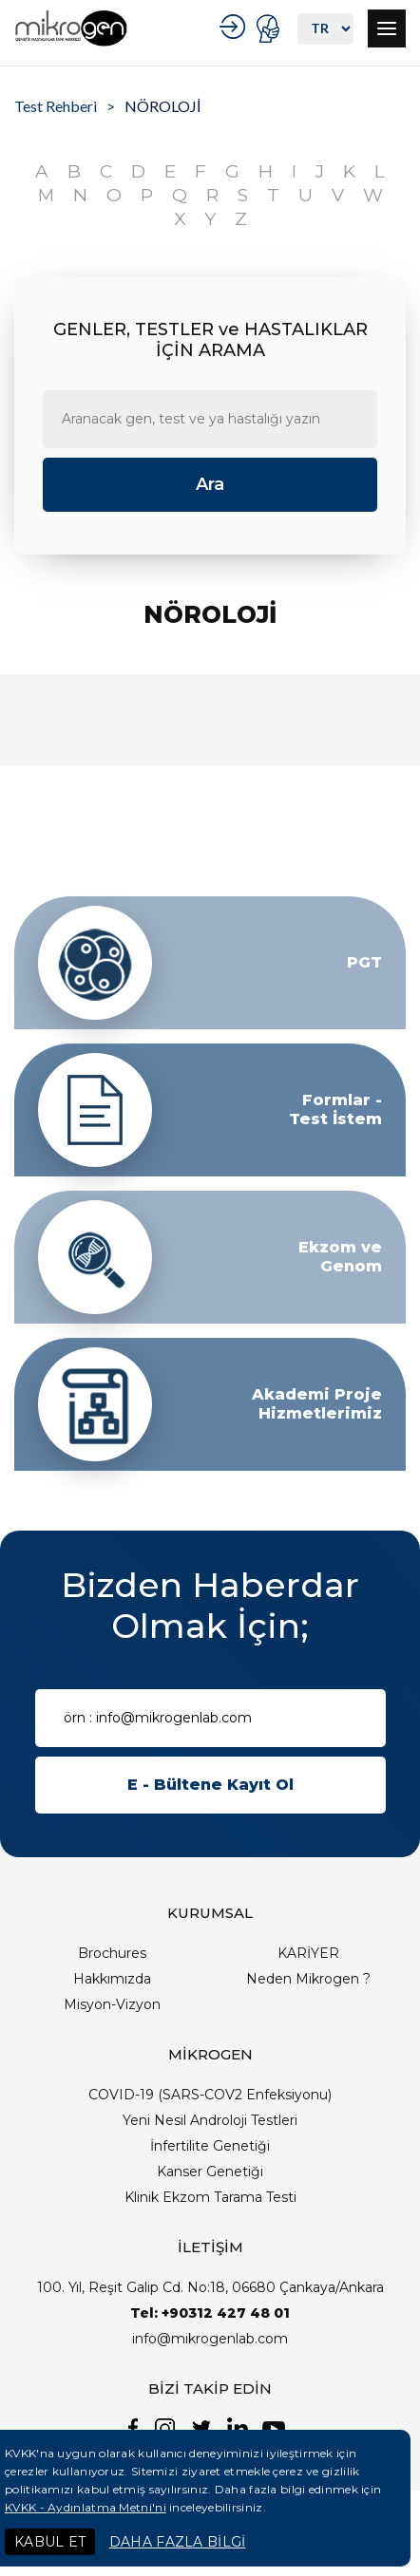 This screenshot has height=2576, width=420. Describe the element at coordinates (112, 2004) in the screenshot. I see `Misyon-Vizyon` at that location.